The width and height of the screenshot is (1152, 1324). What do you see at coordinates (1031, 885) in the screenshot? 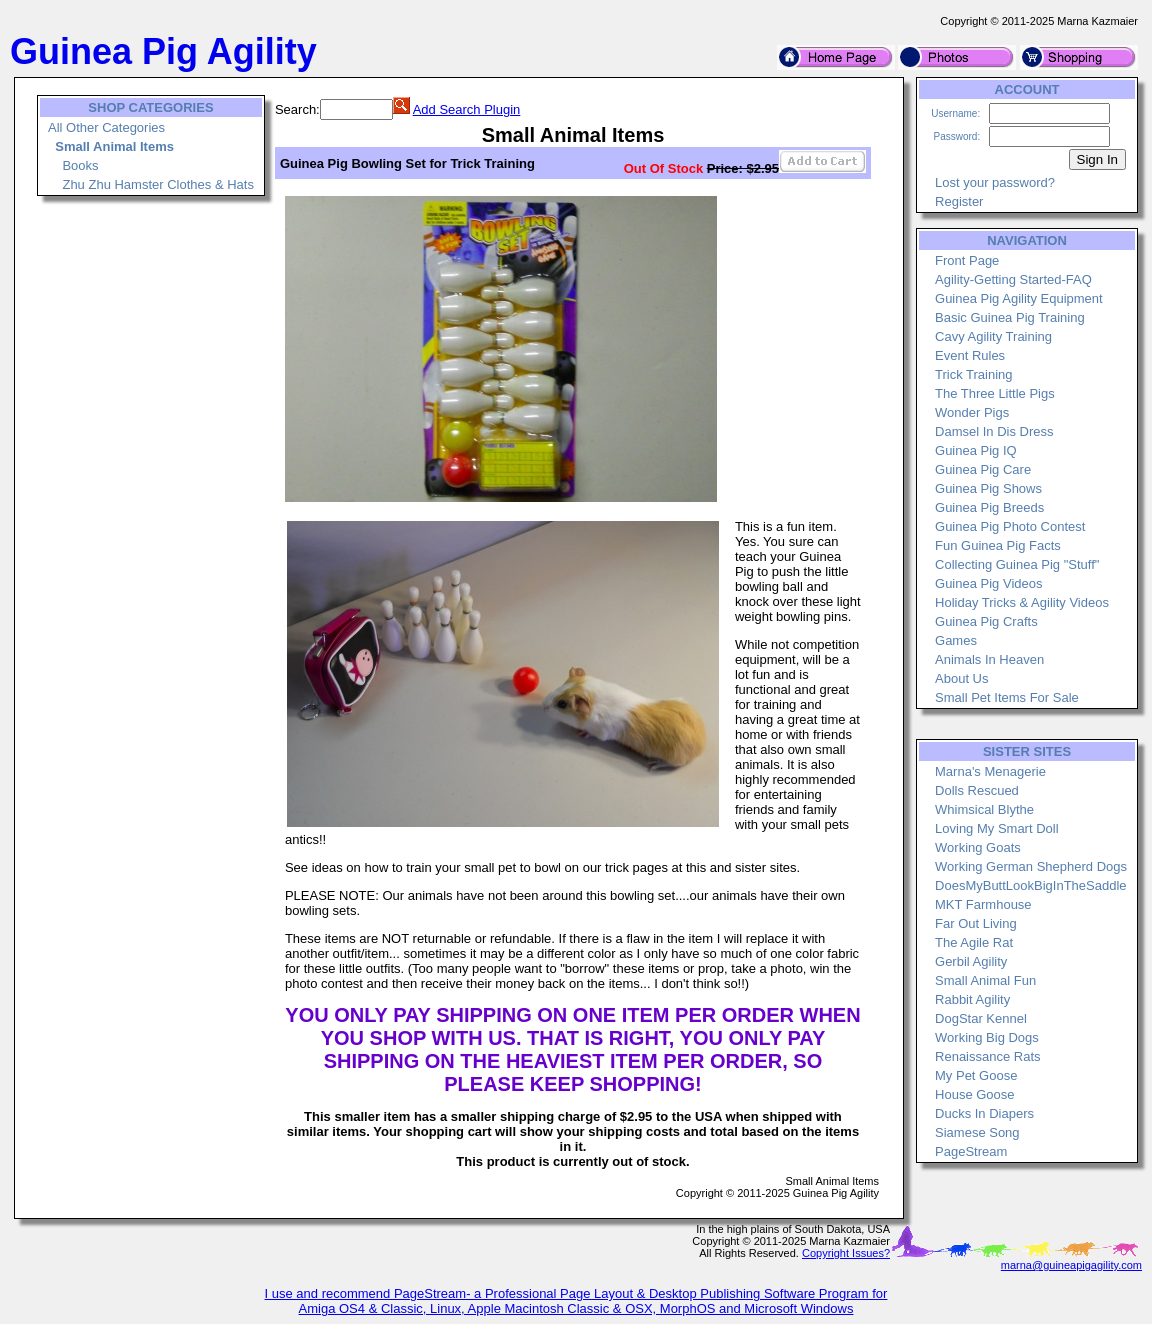
I see `DoesMyButtLookBigInTheSaddle` at bounding box center [1031, 885].